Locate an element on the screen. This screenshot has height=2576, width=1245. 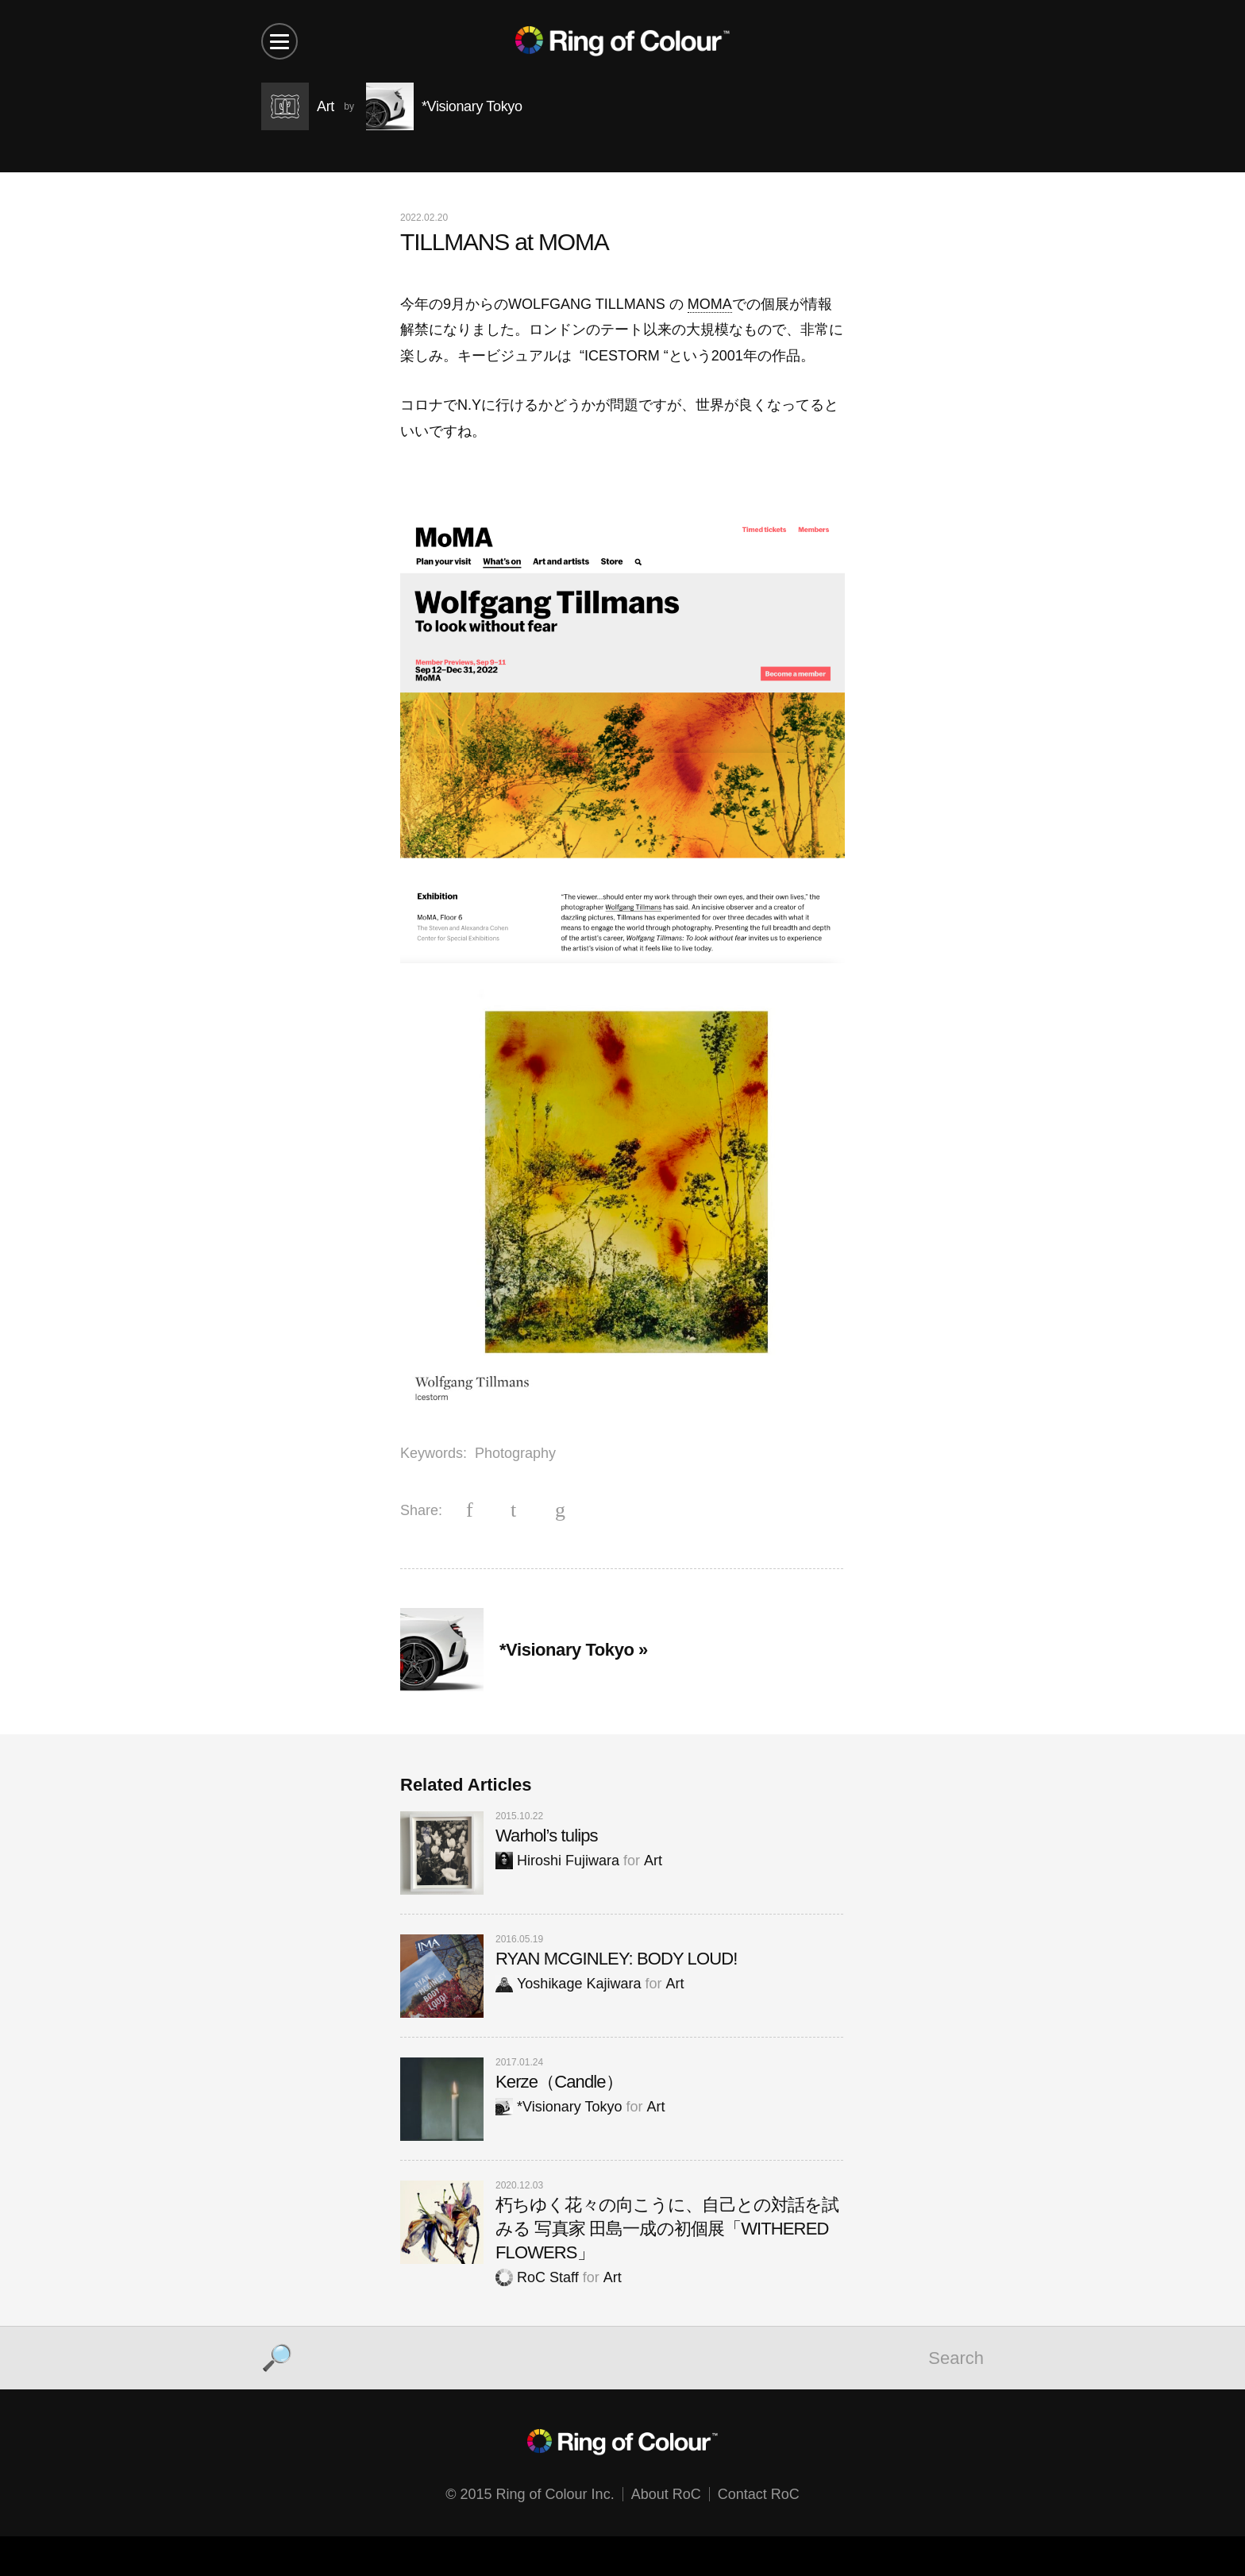
RoC Staff is located at coordinates (537, 2277).